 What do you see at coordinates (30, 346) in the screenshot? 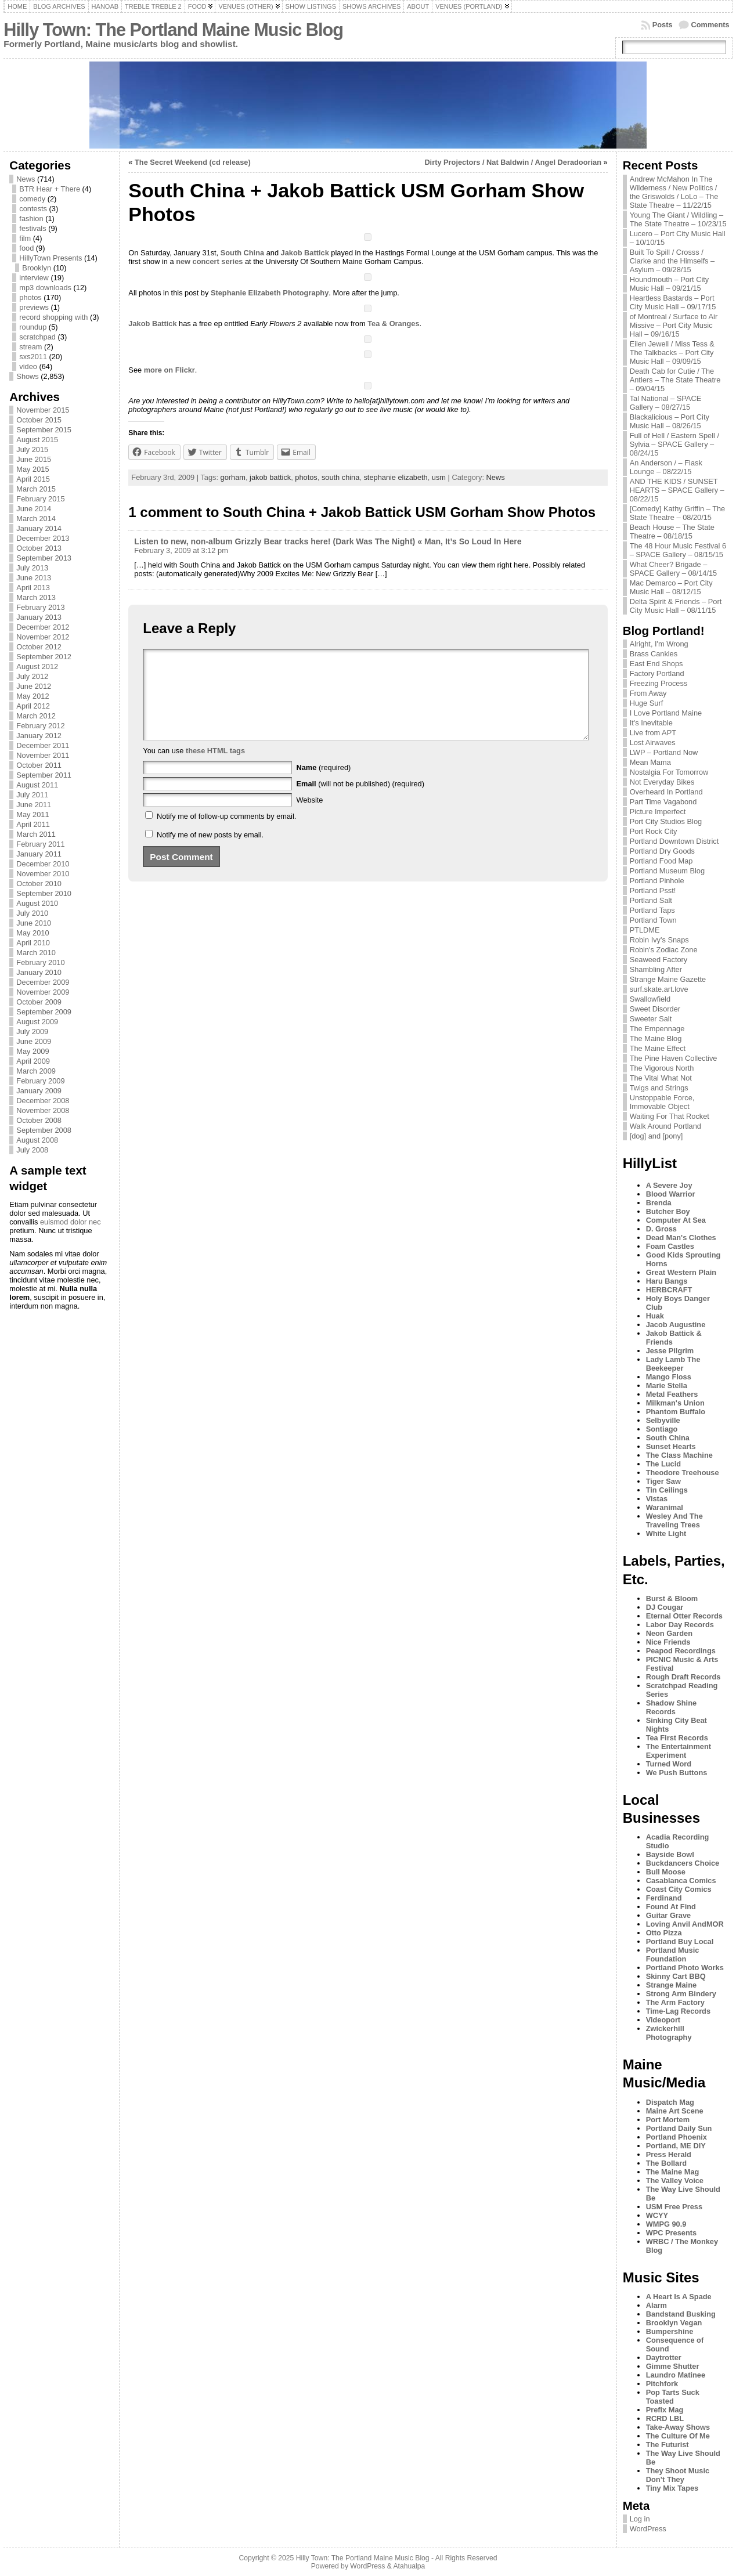
I see `stream` at bounding box center [30, 346].